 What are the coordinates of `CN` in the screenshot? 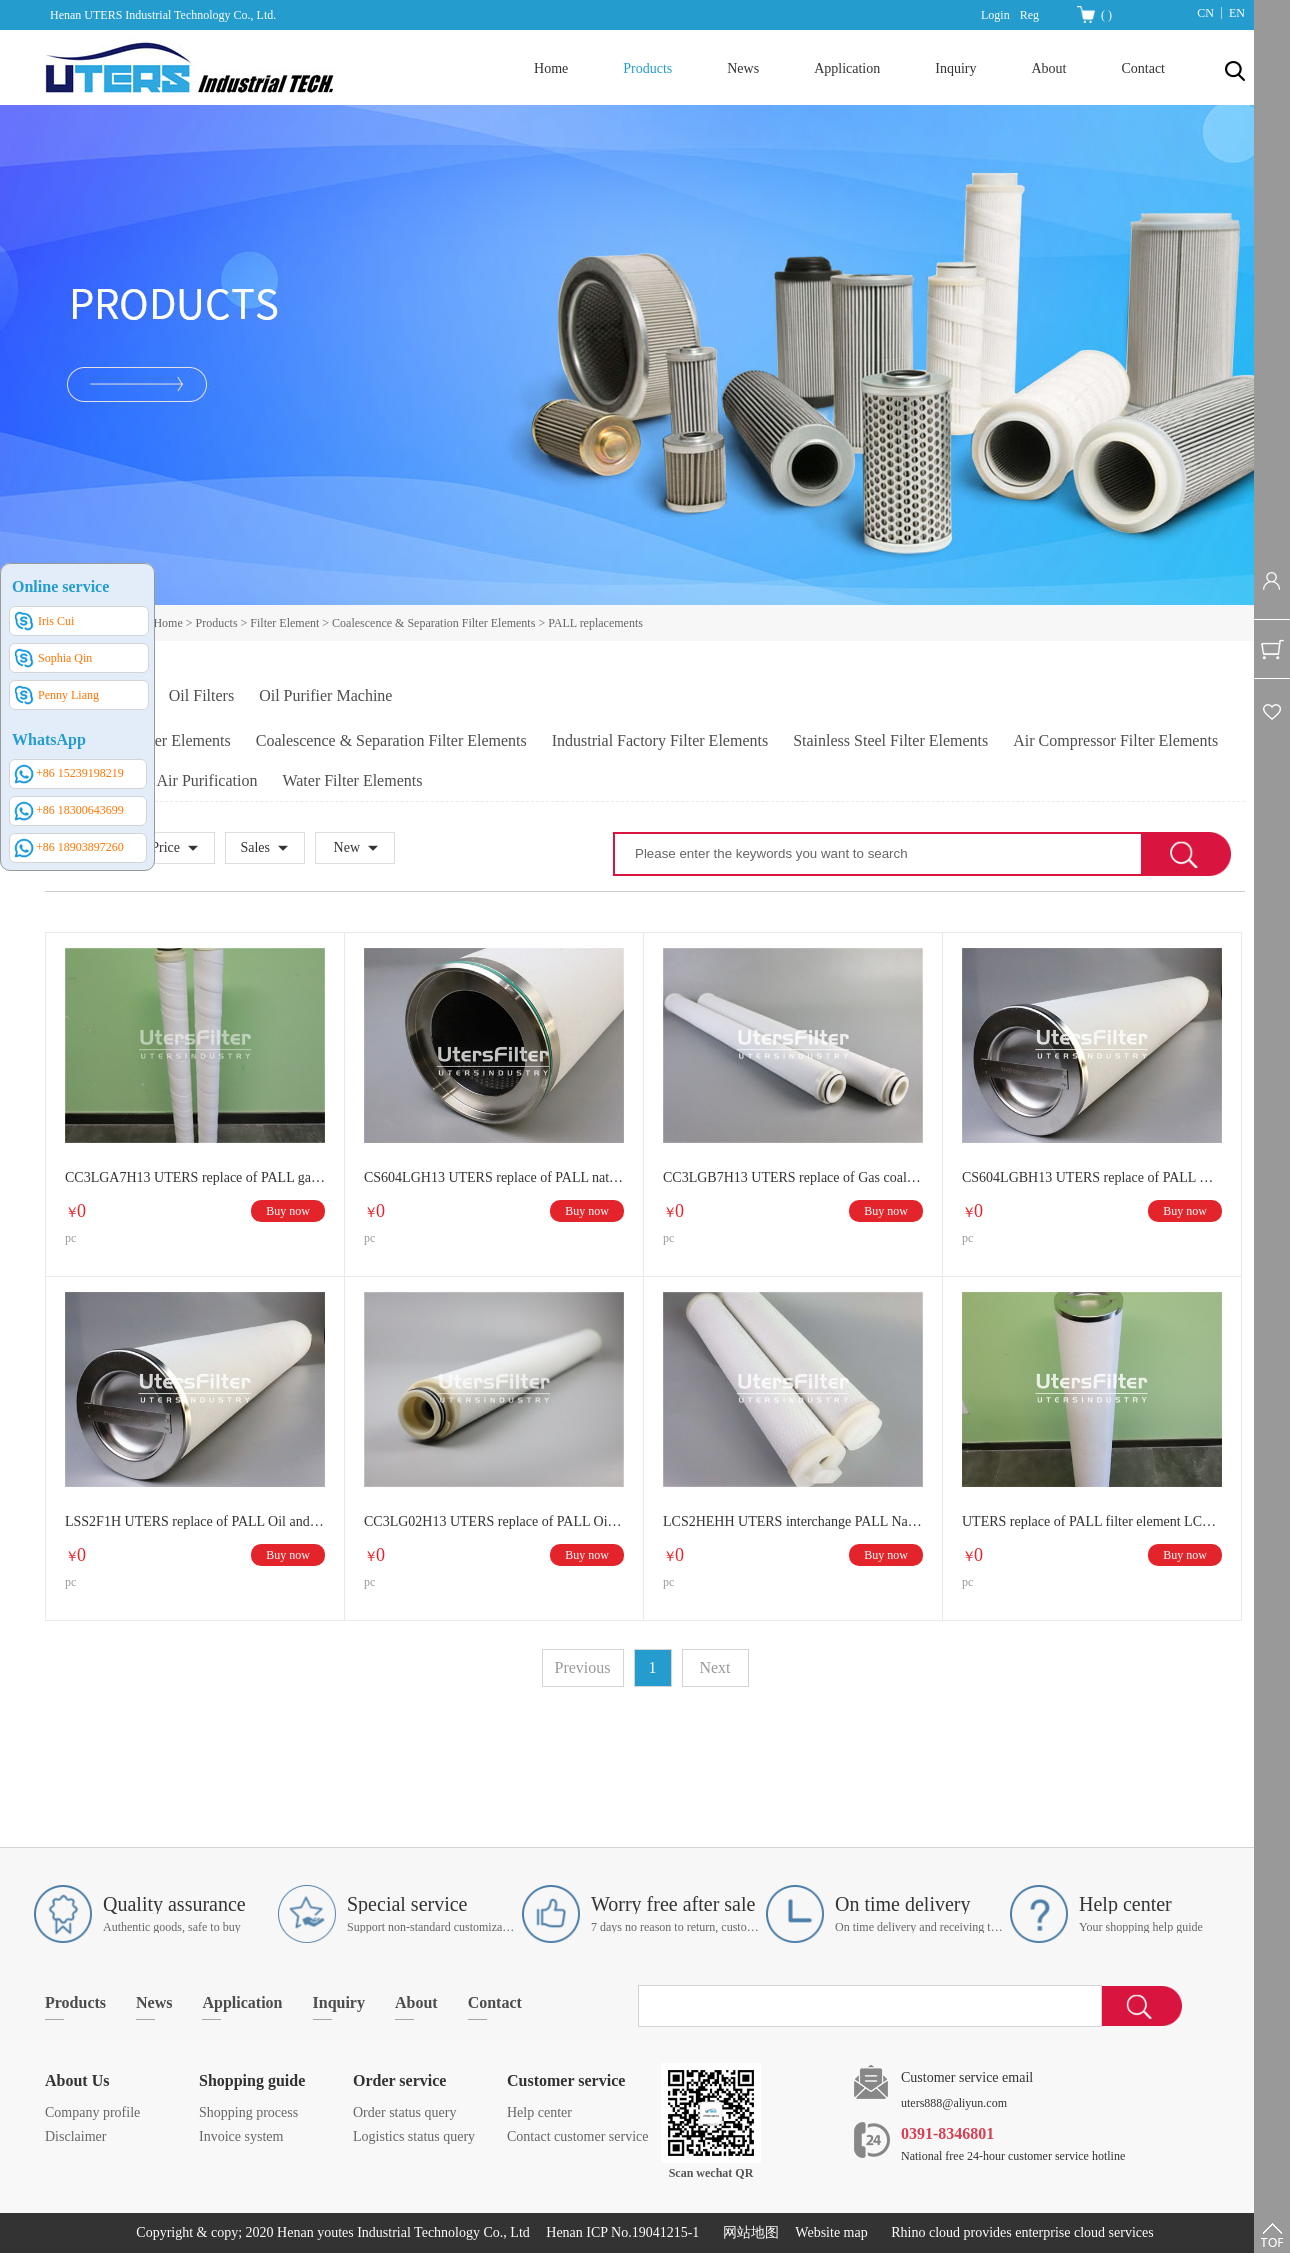 It's located at (1205, 13).